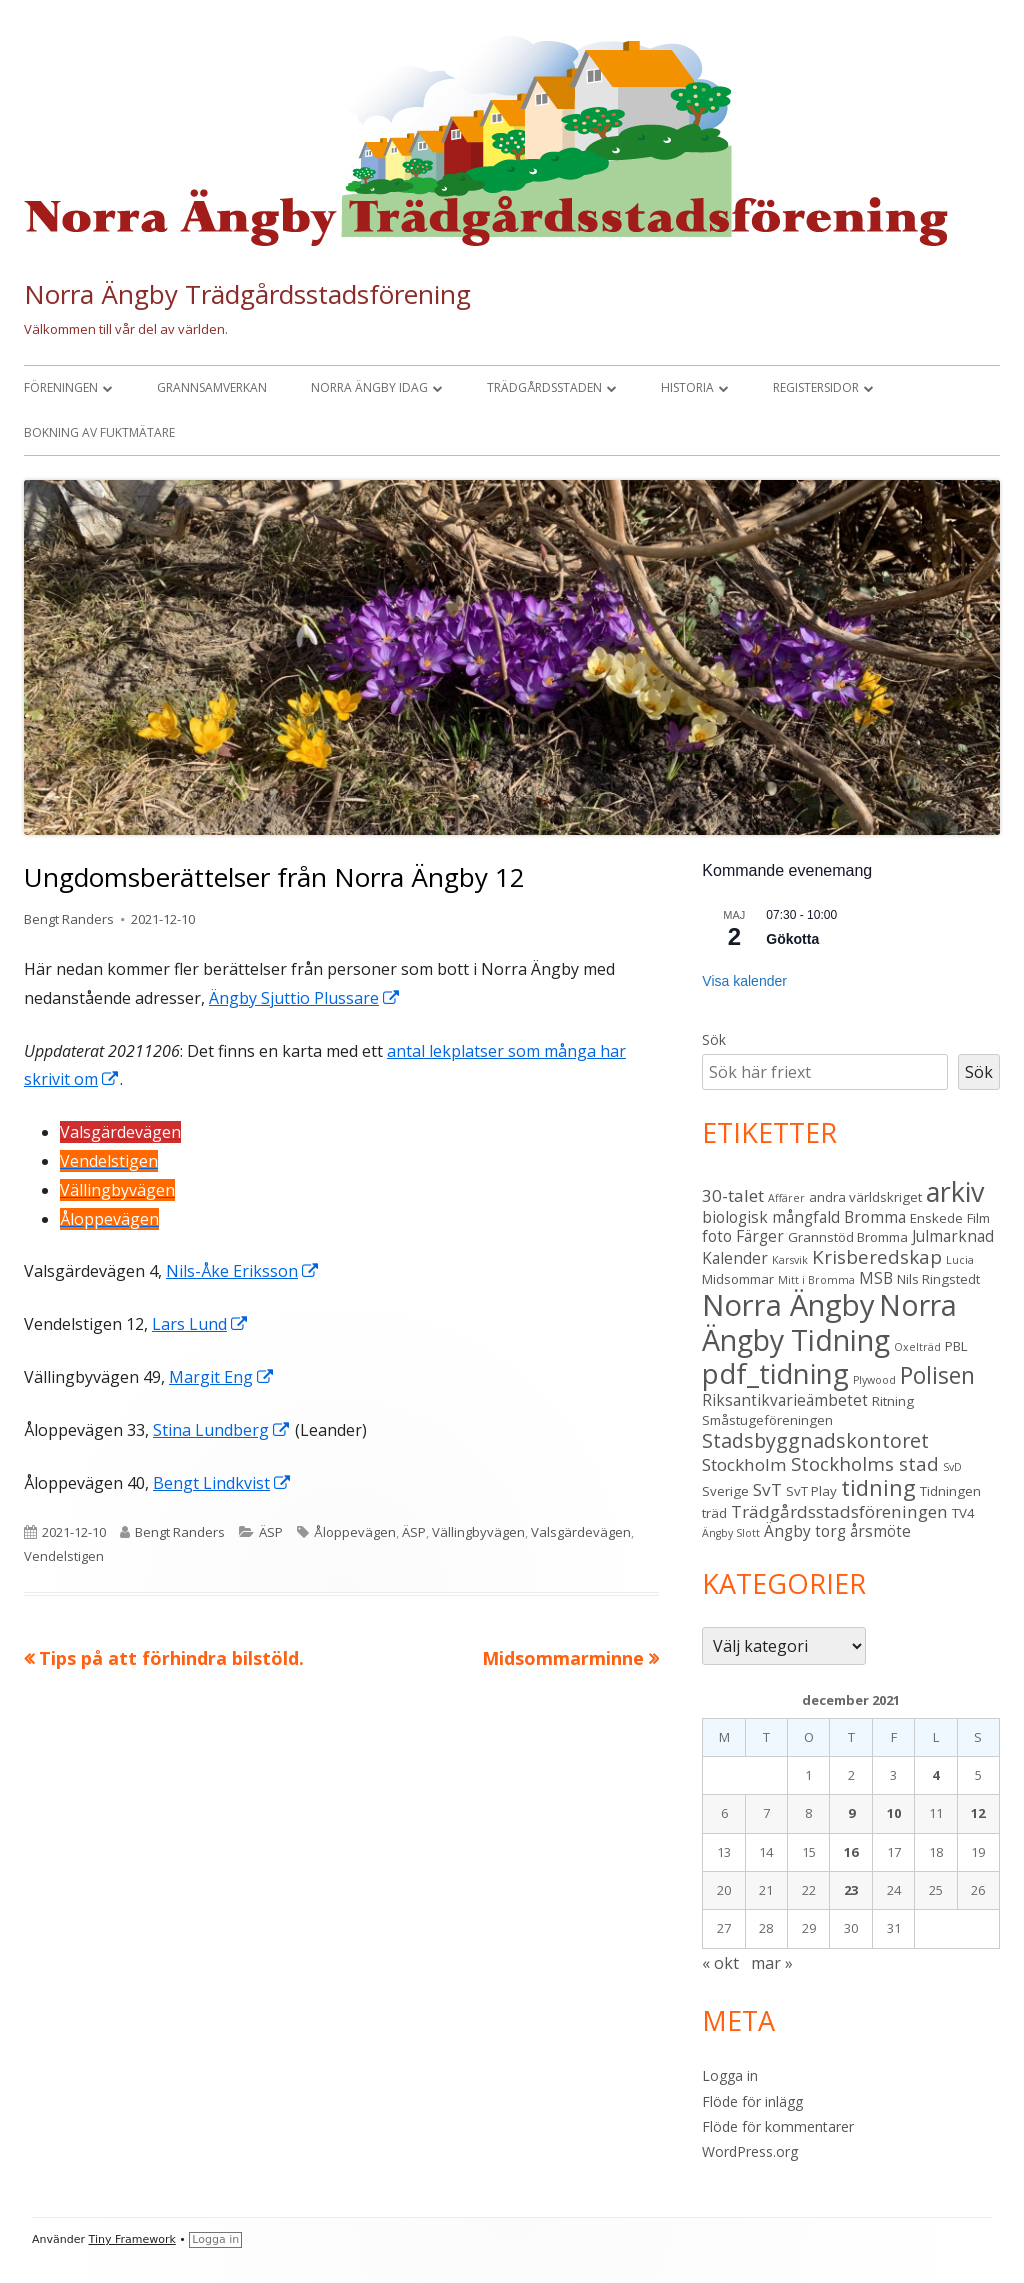 This screenshot has height=2283, width=1024. Describe the element at coordinates (744, 1464) in the screenshot. I see `Stockholm [Stockholm (5 objekt)]` at that location.